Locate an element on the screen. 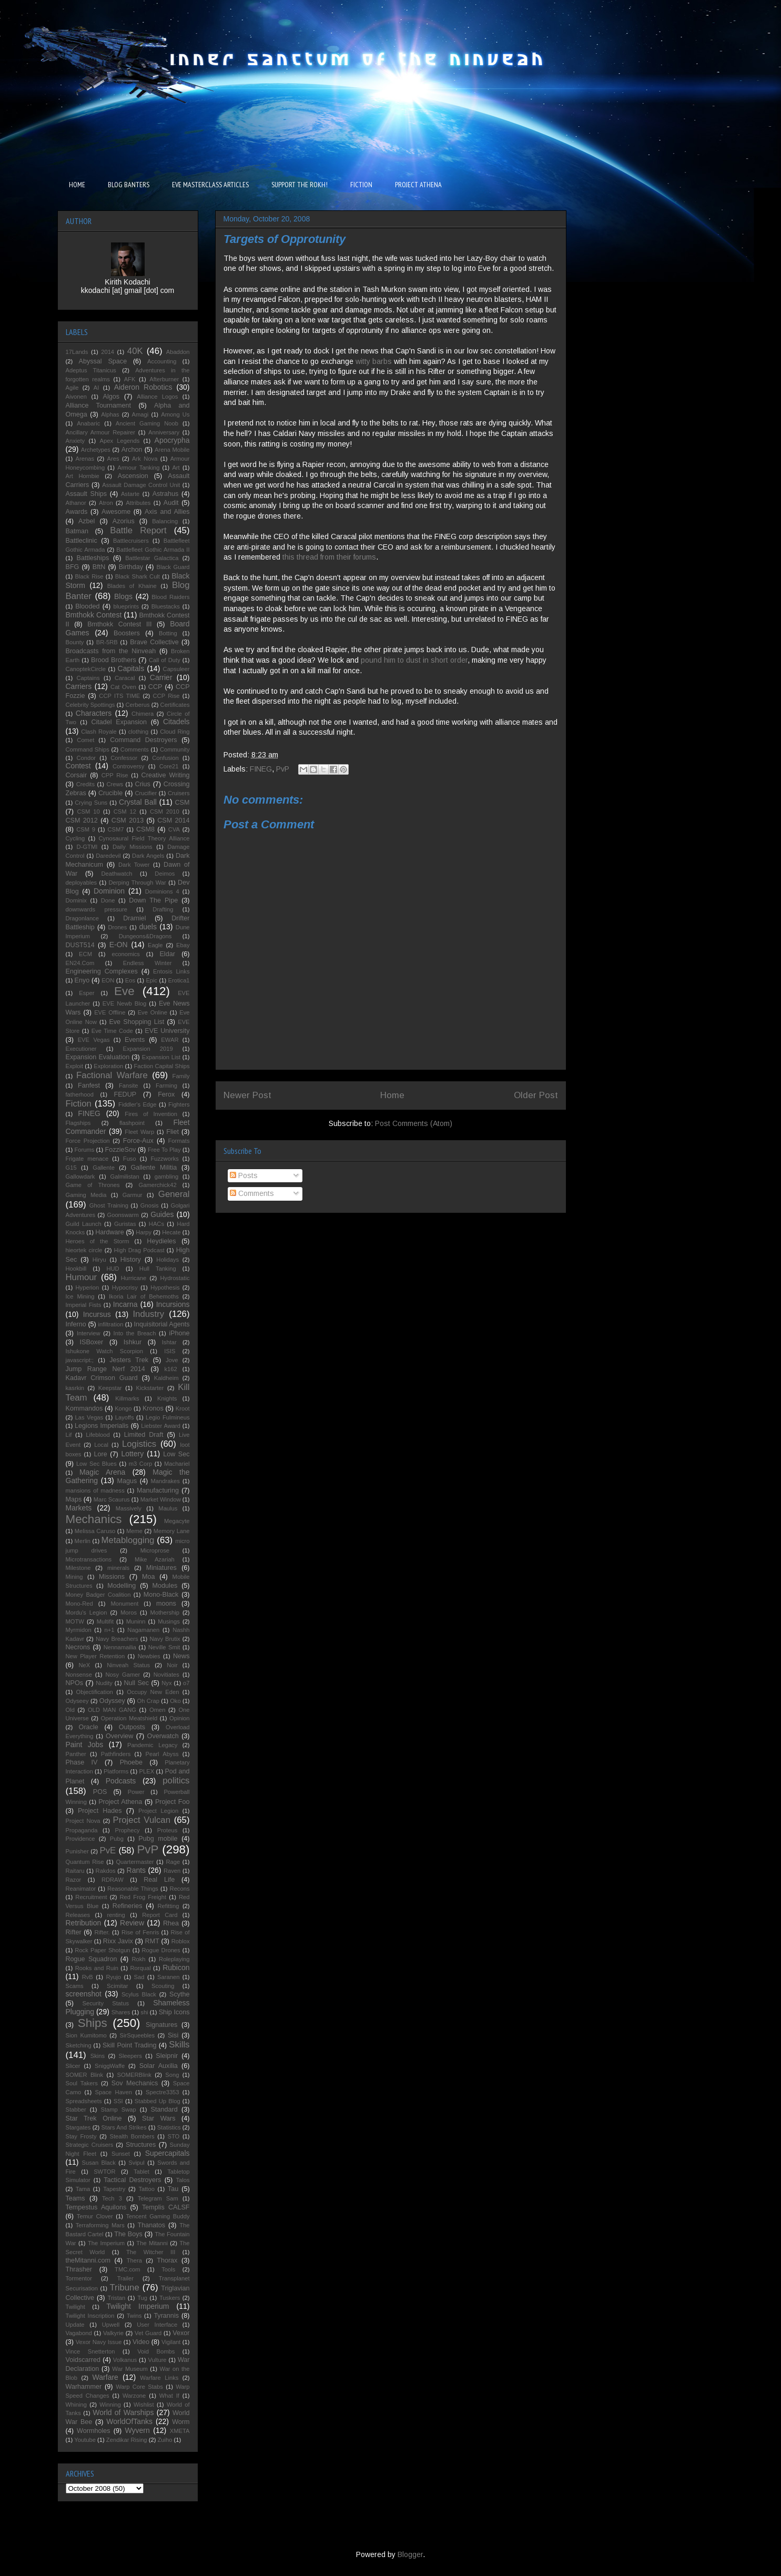 This screenshot has width=781, height=2576. mansions of madness is located at coordinates (95, 1490).